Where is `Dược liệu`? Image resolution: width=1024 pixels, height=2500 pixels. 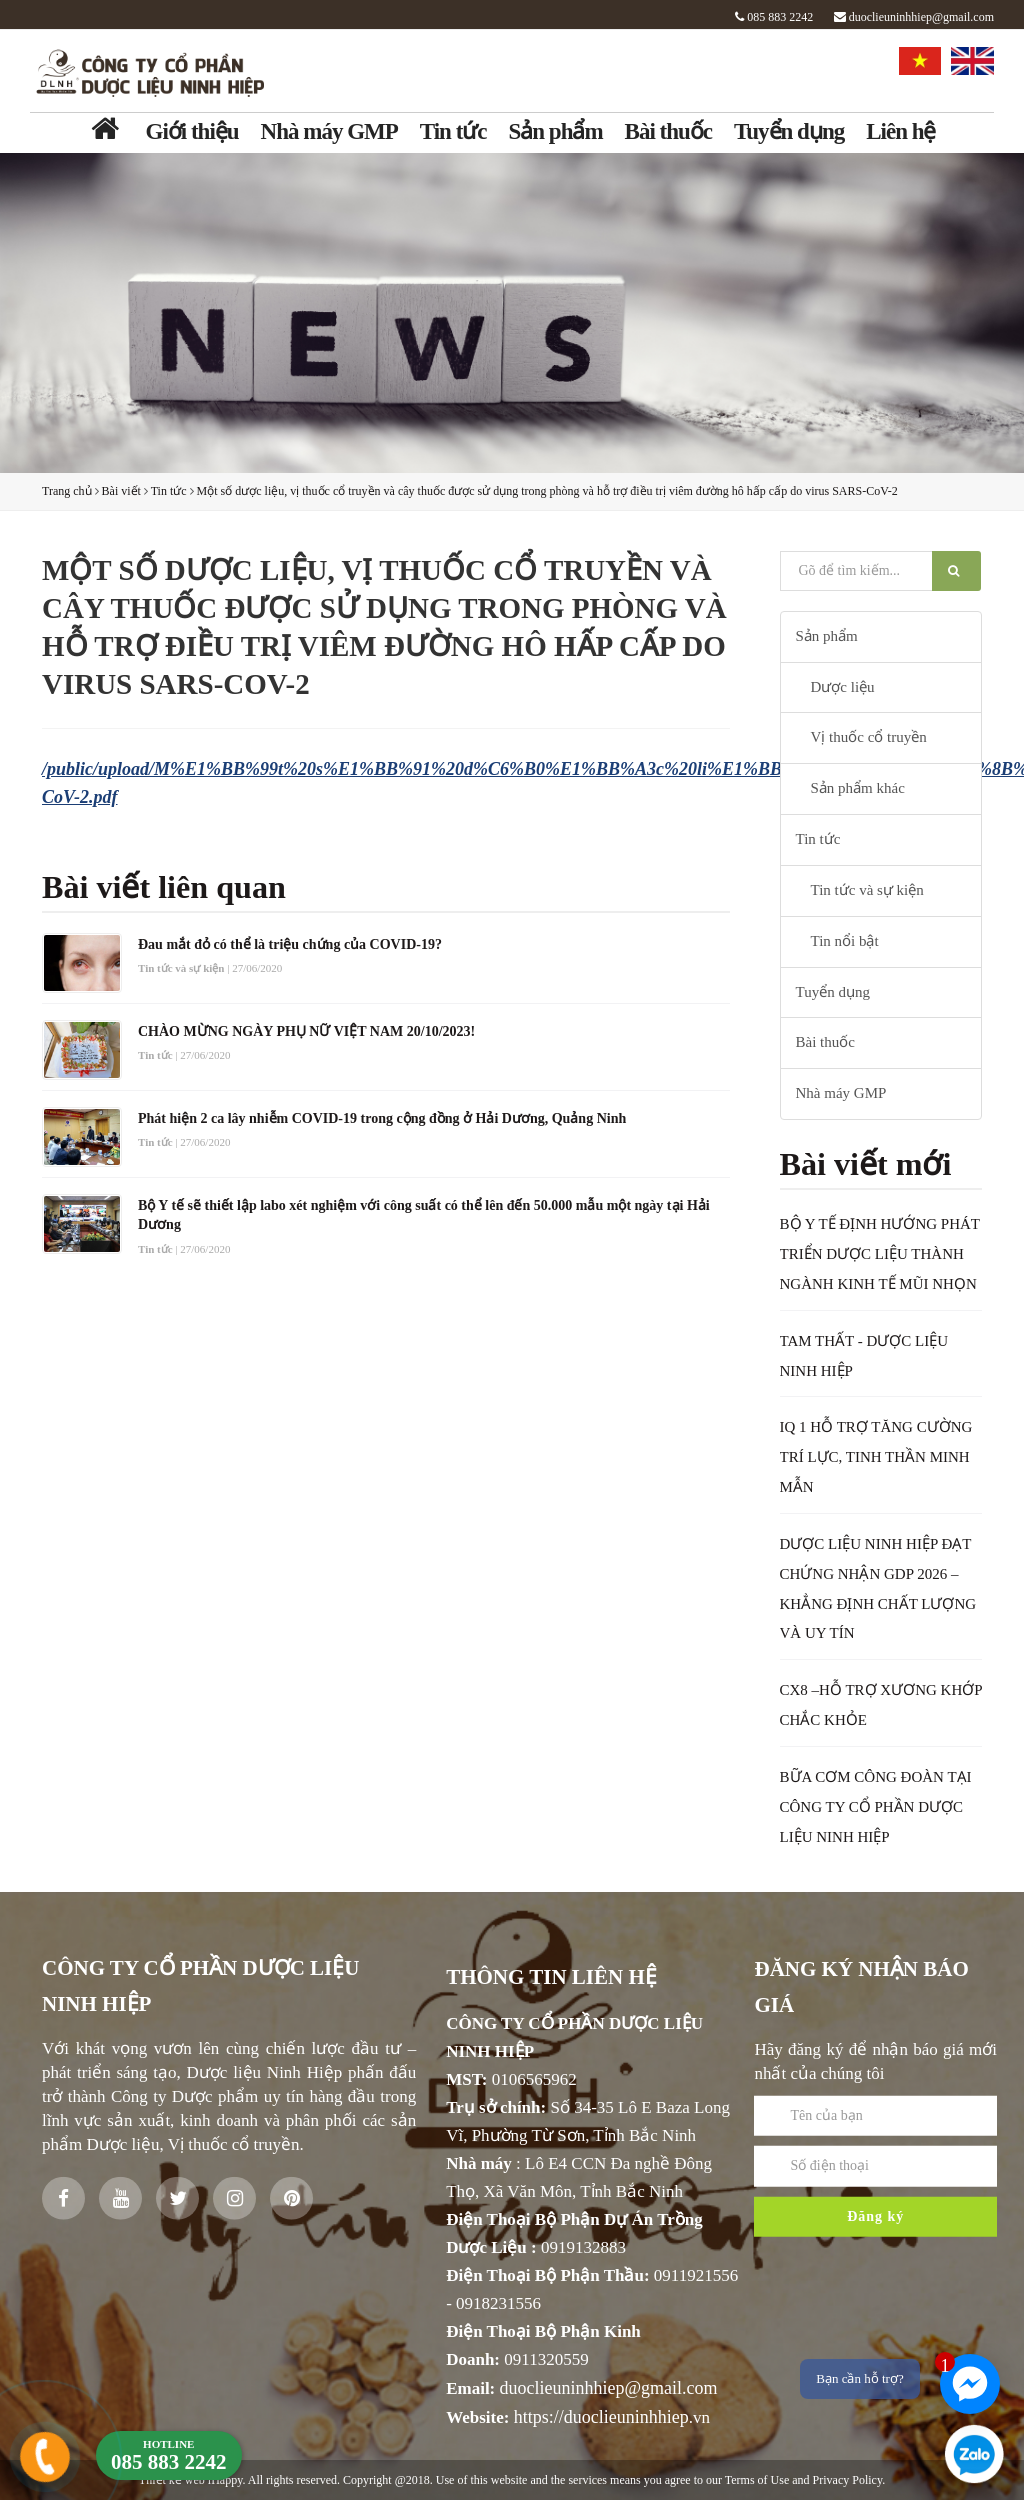 Dược liệu is located at coordinates (843, 687).